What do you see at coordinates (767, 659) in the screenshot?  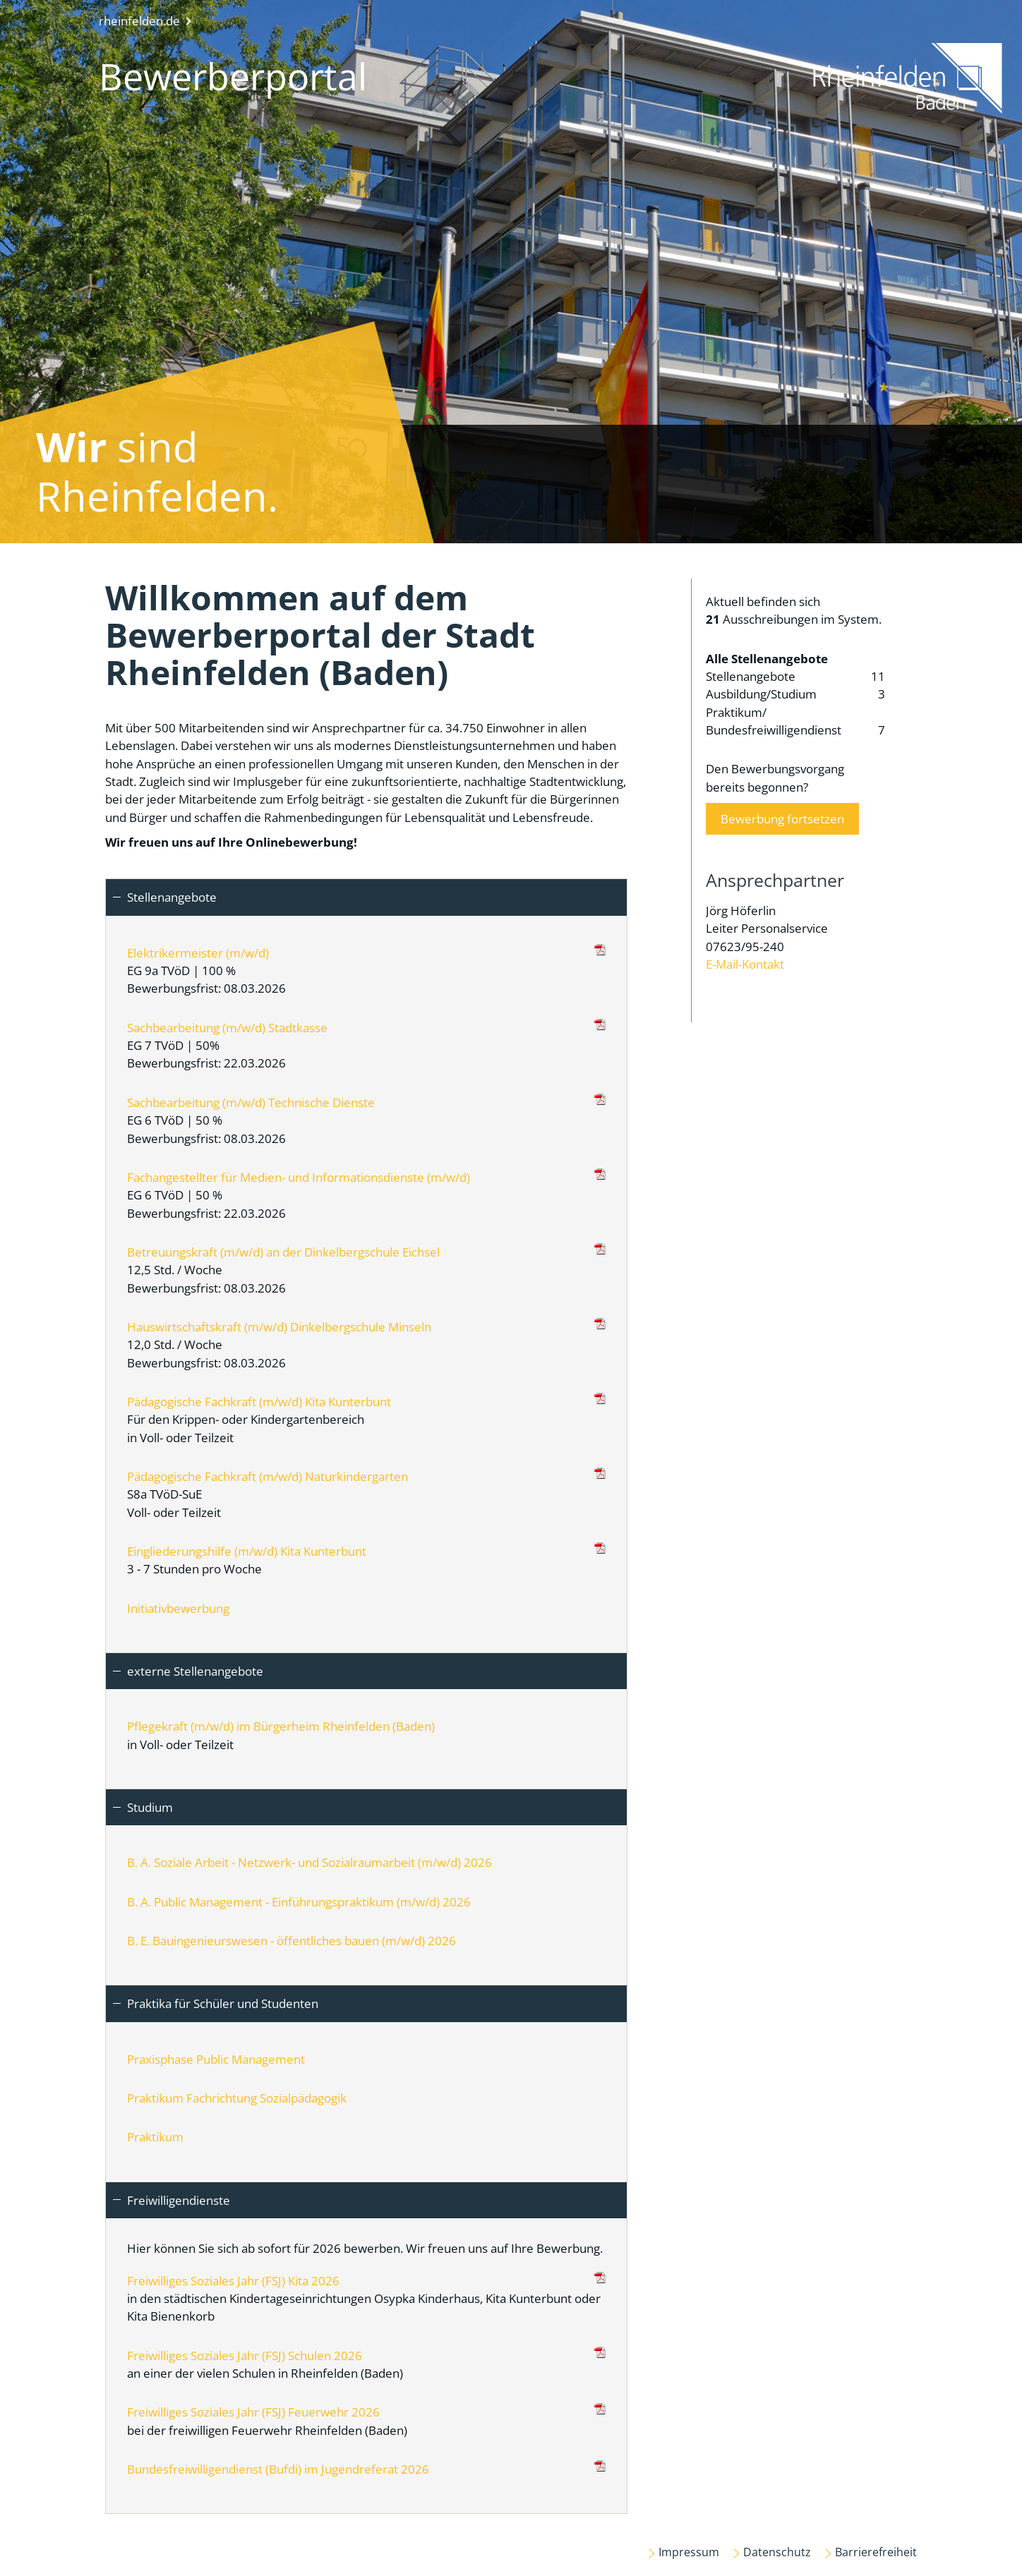 I see `Alle Stellenangebote` at bounding box center [767, 659].